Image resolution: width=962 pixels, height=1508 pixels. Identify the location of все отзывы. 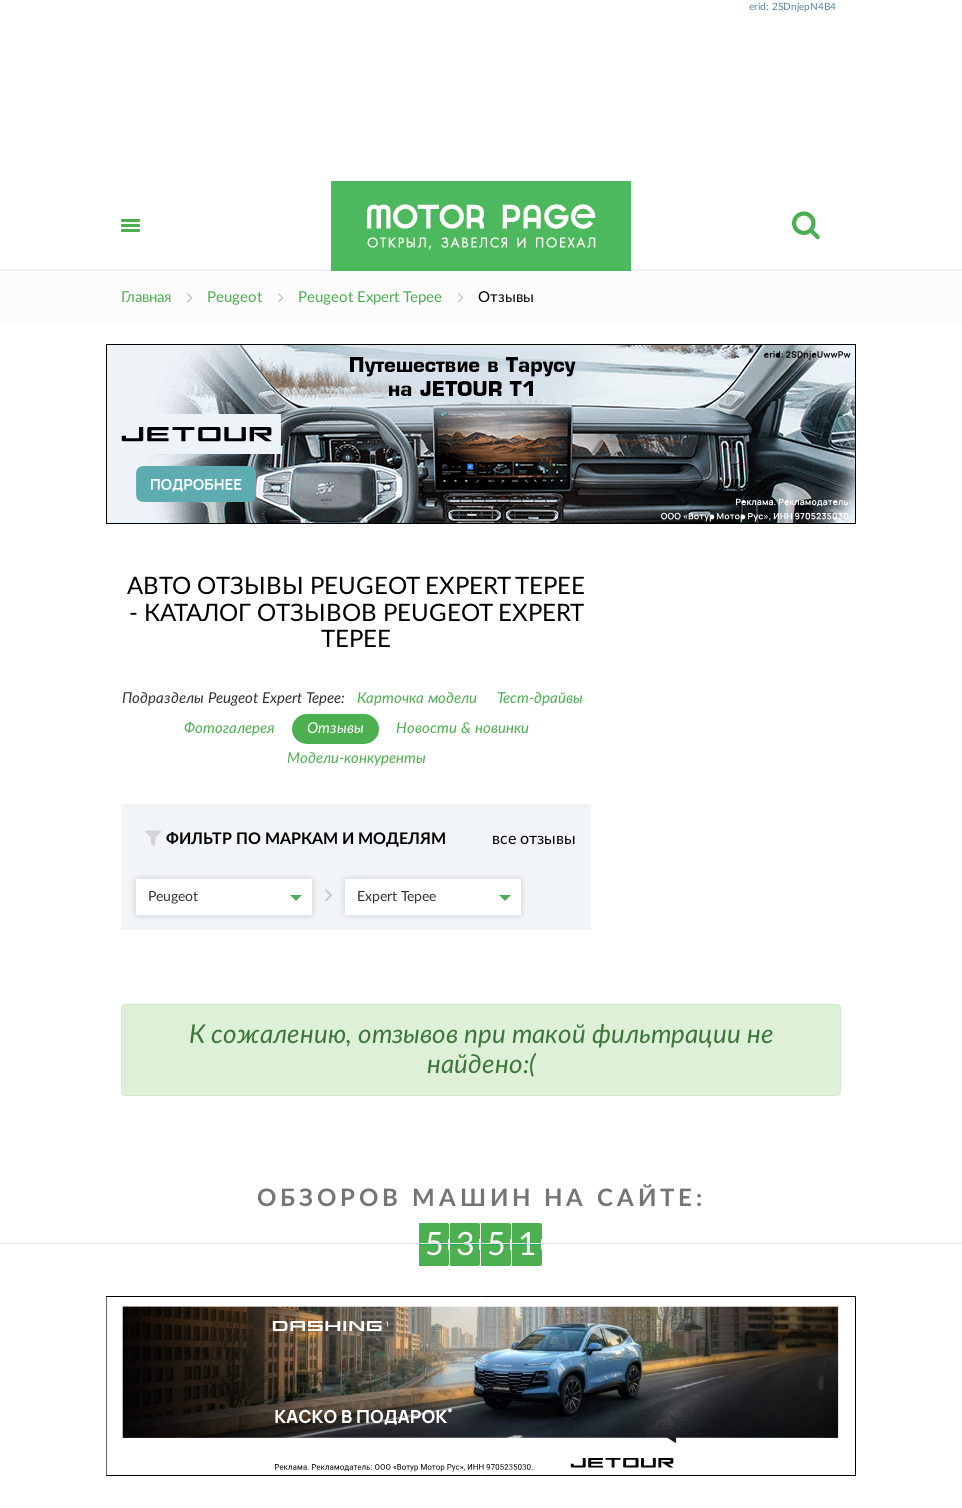
(534, 839).